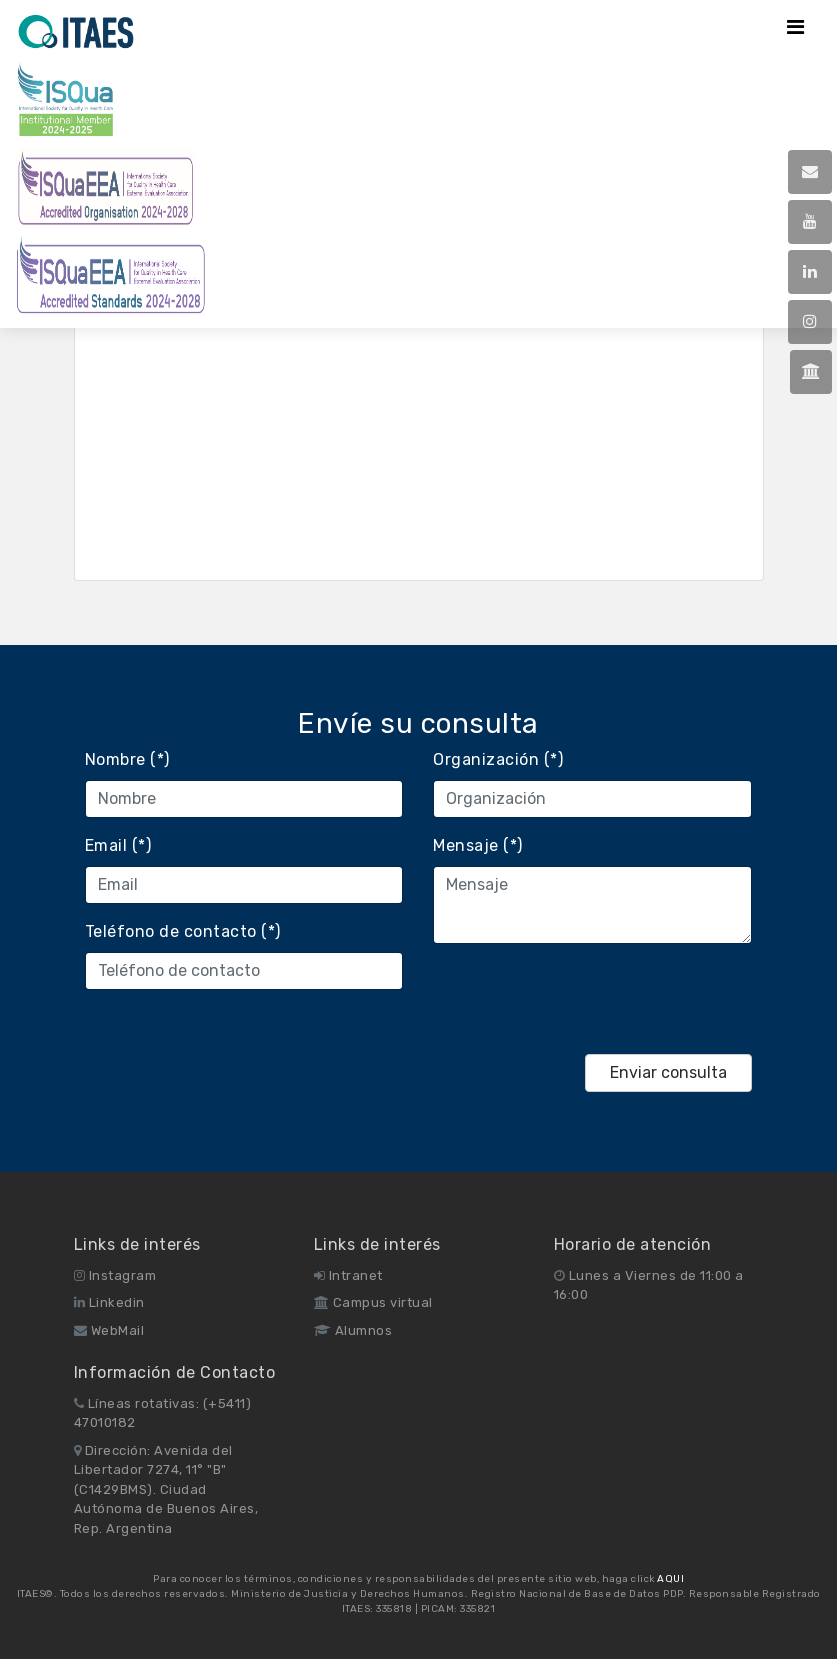  Describe the element at coordinates (478, 845) in the screenshot. I see `Mensaje (*)` at that location.